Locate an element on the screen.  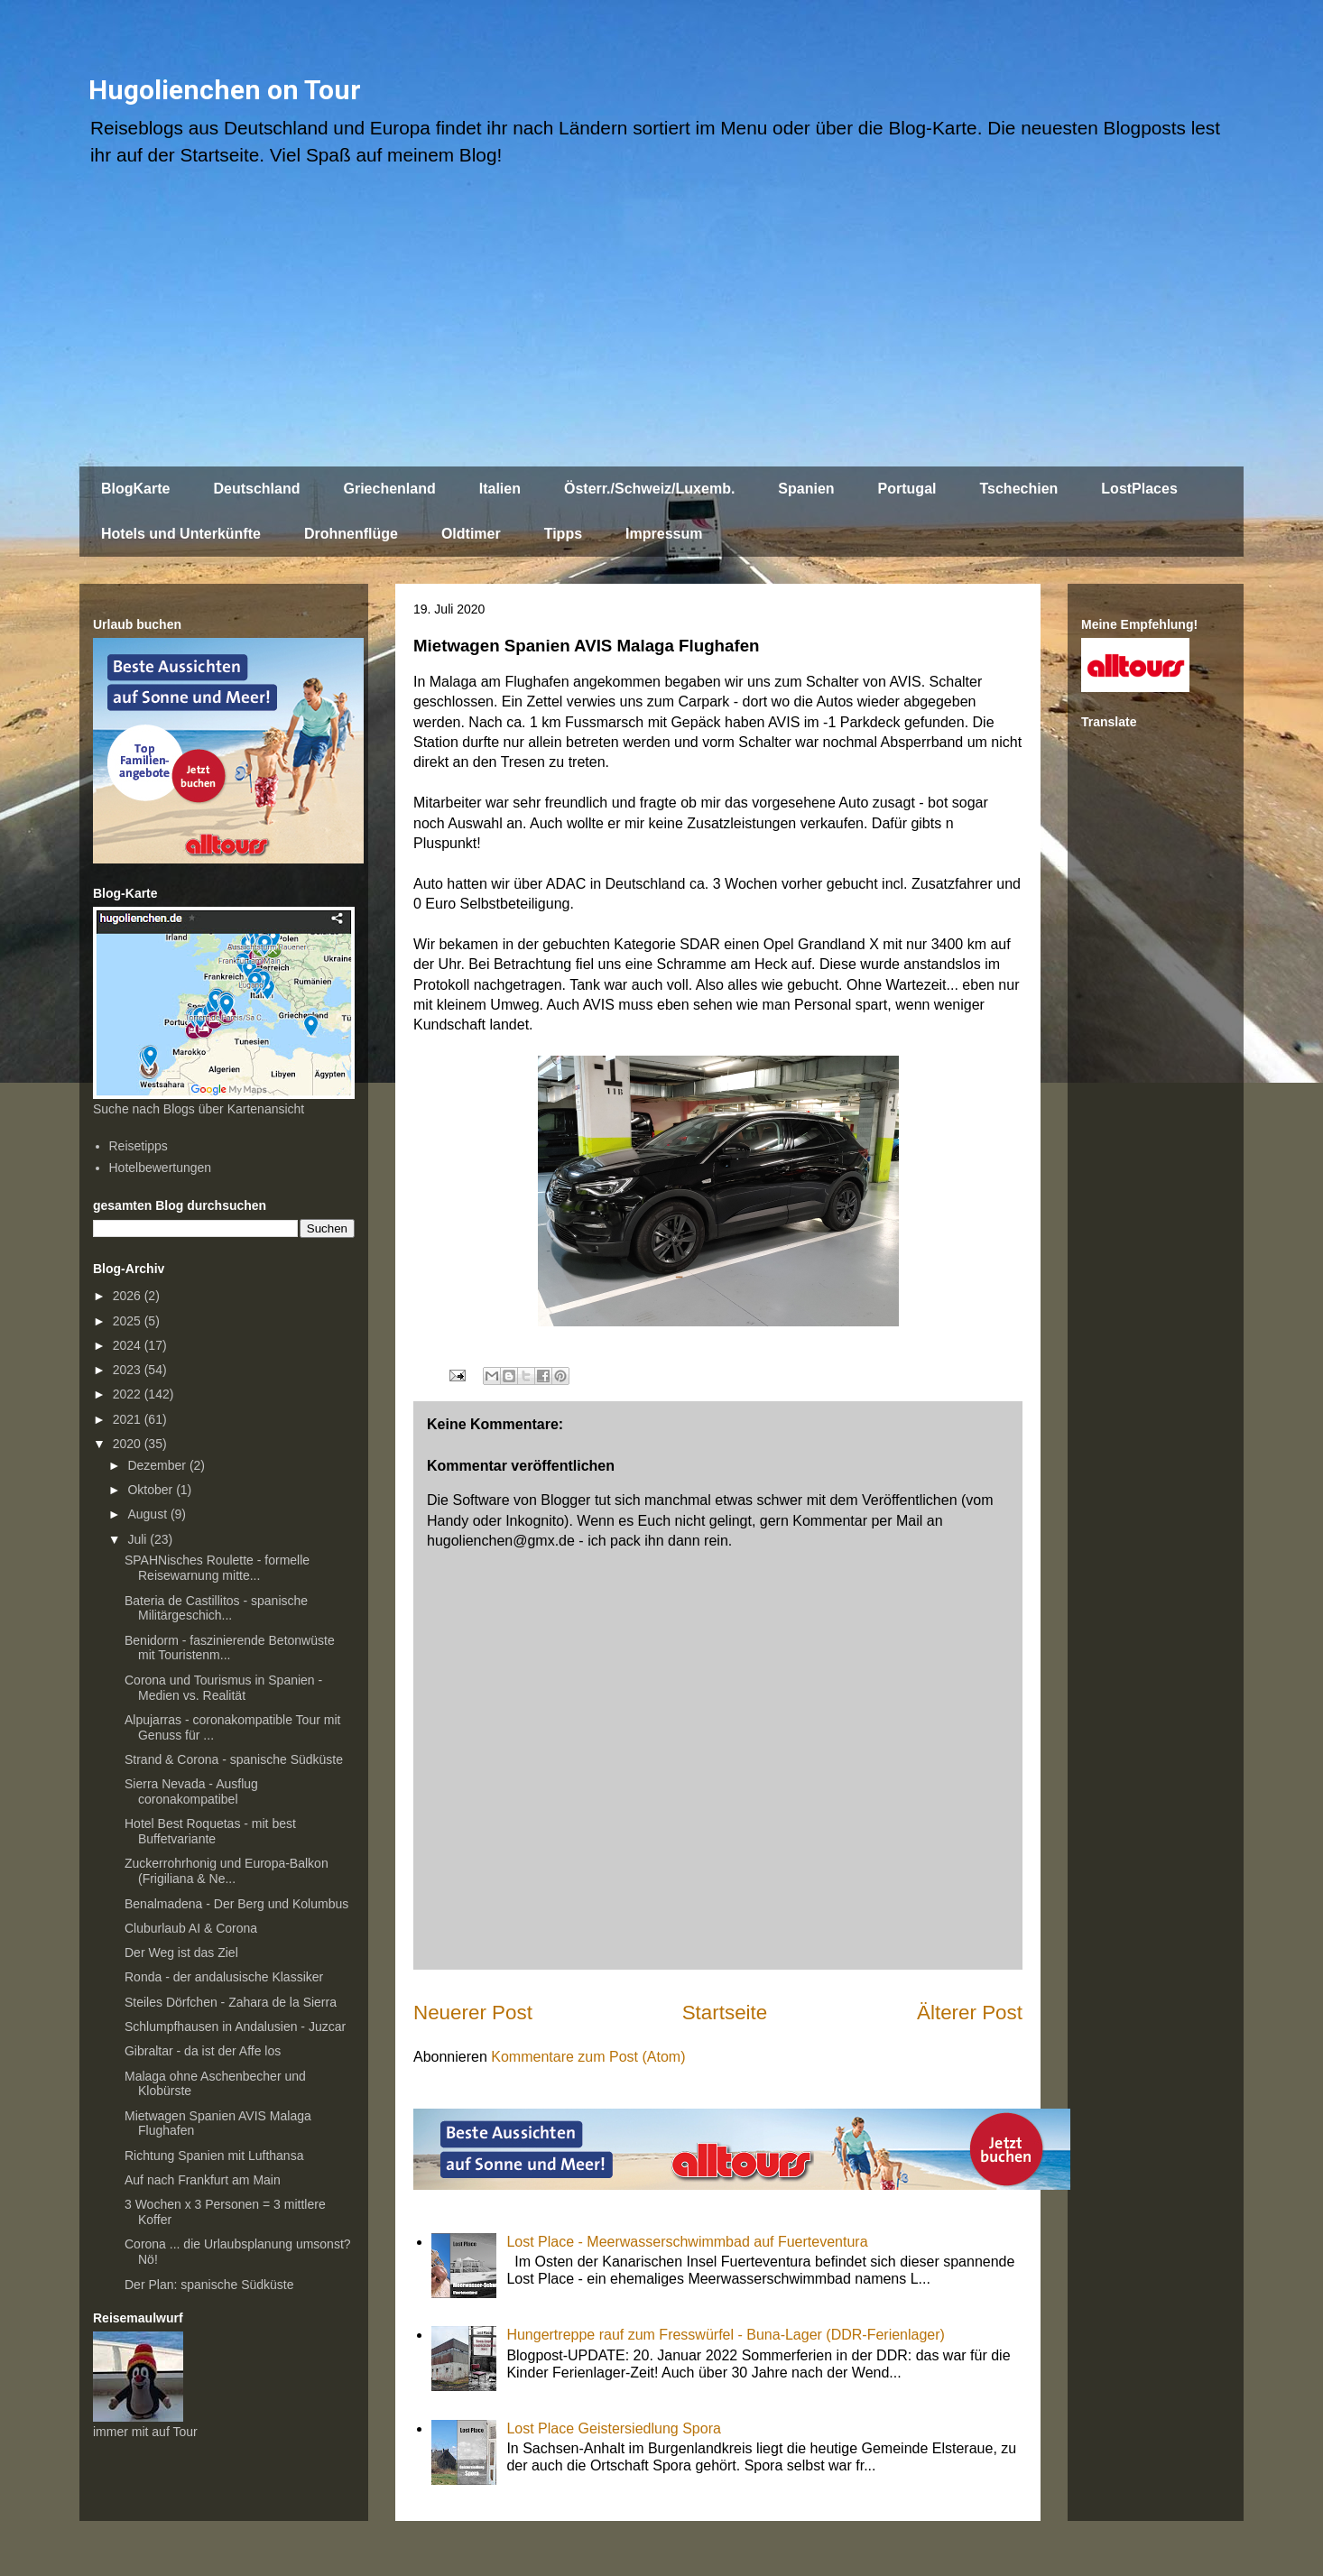
Gibraltar - da ist der Affe los is located at coordinates (203, 2051).